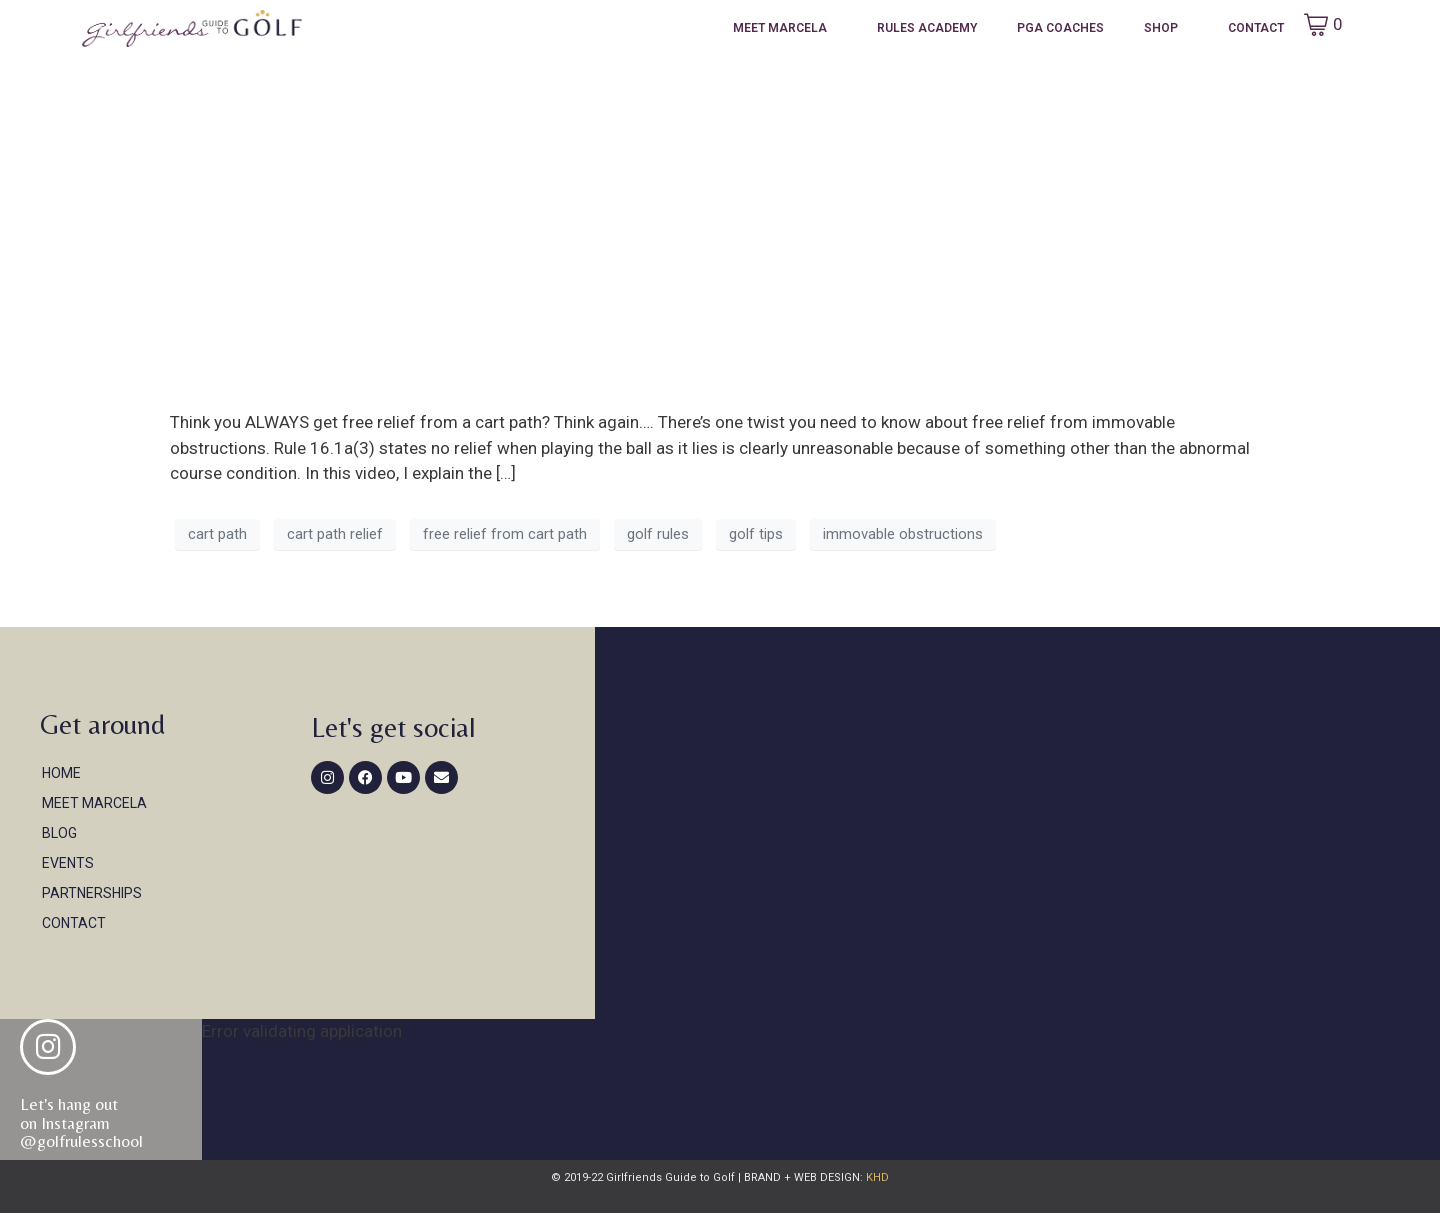  I want to click on Partnerships, so click(92, 893).